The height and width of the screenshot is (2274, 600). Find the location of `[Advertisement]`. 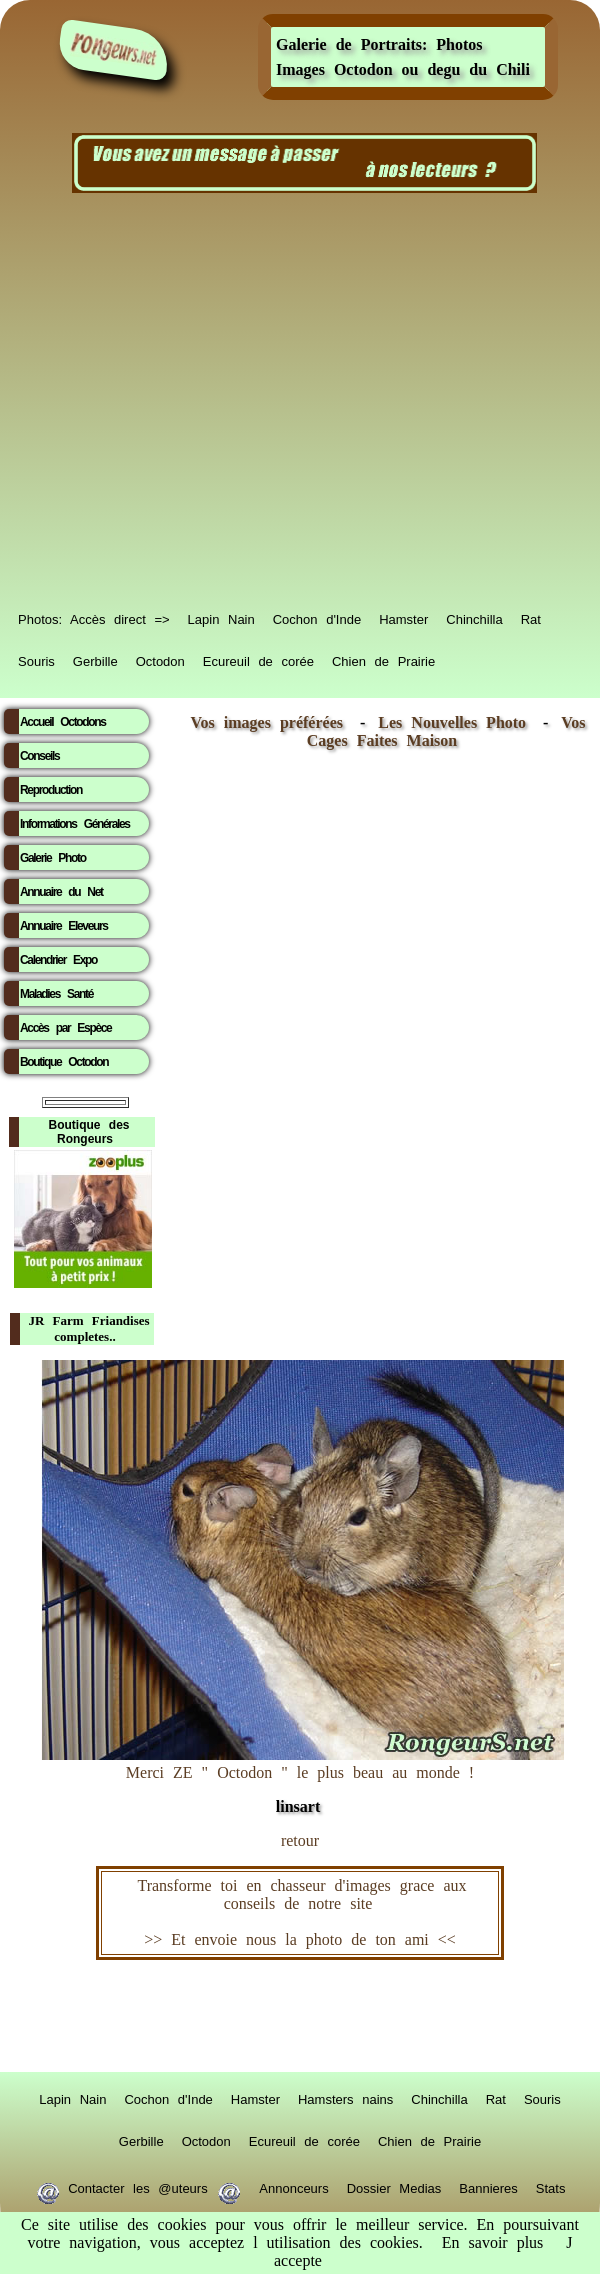

[Advertisement] is located at coordinates (192, 400).